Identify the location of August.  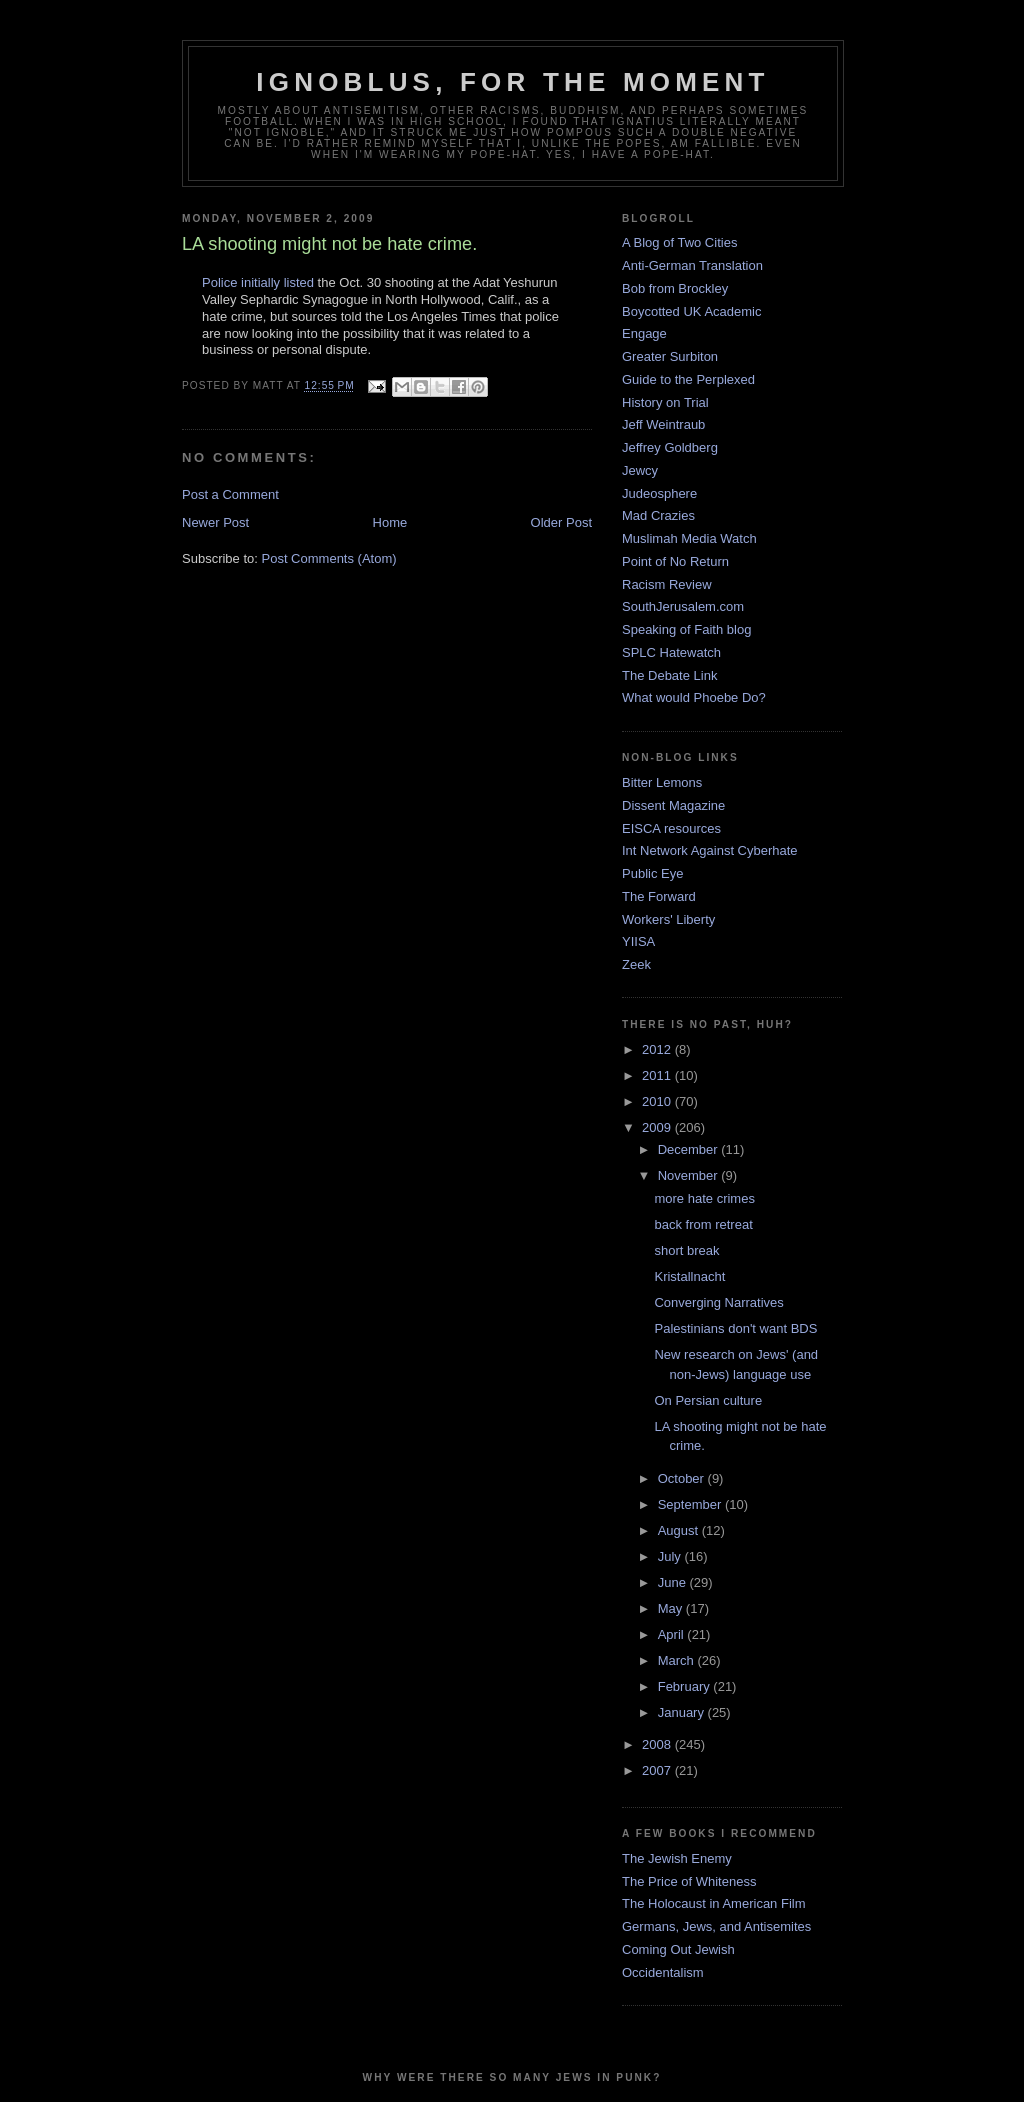
(680, 1530).